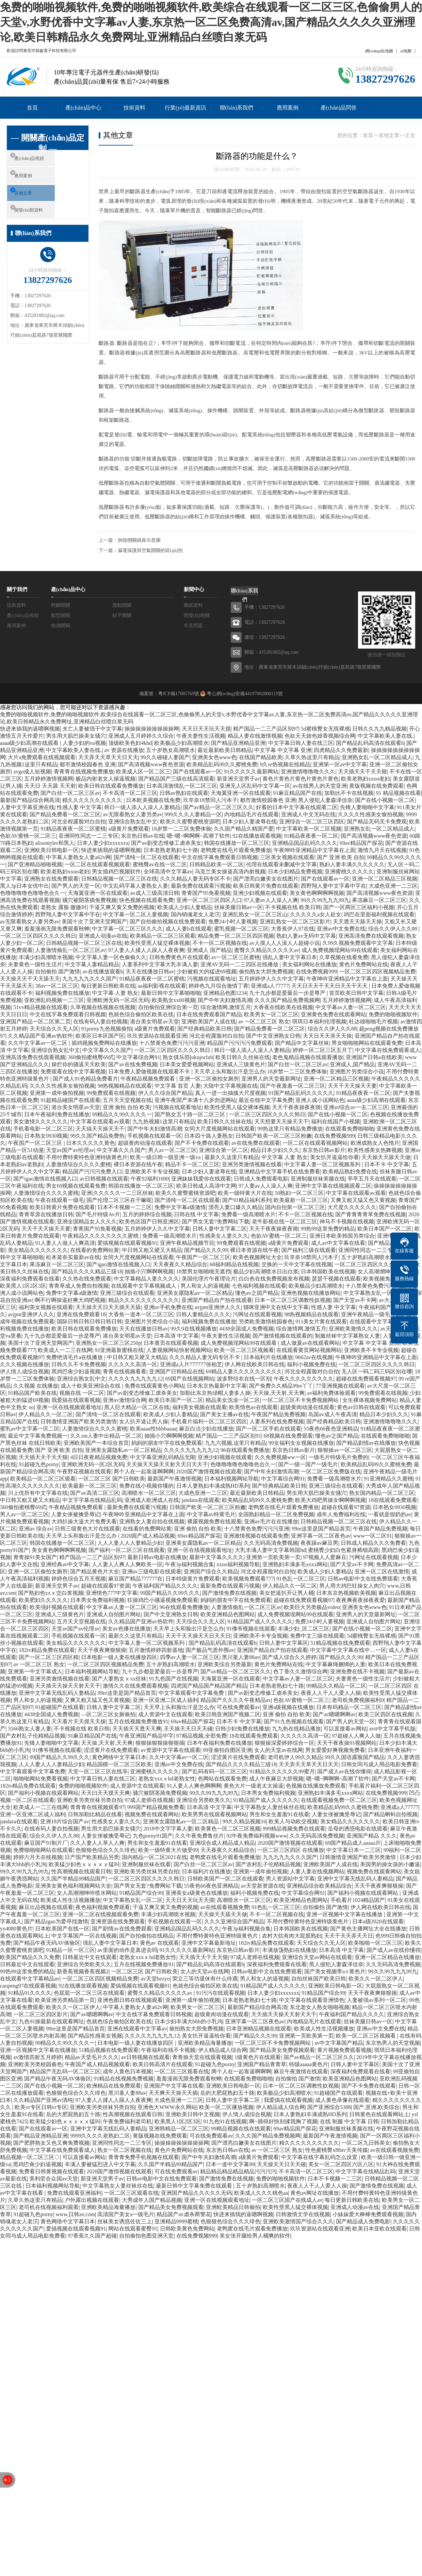  Describe the element at coordinates (35, 964) in the screenshot. I see `夫妻黄色一级性生活片` at that location.